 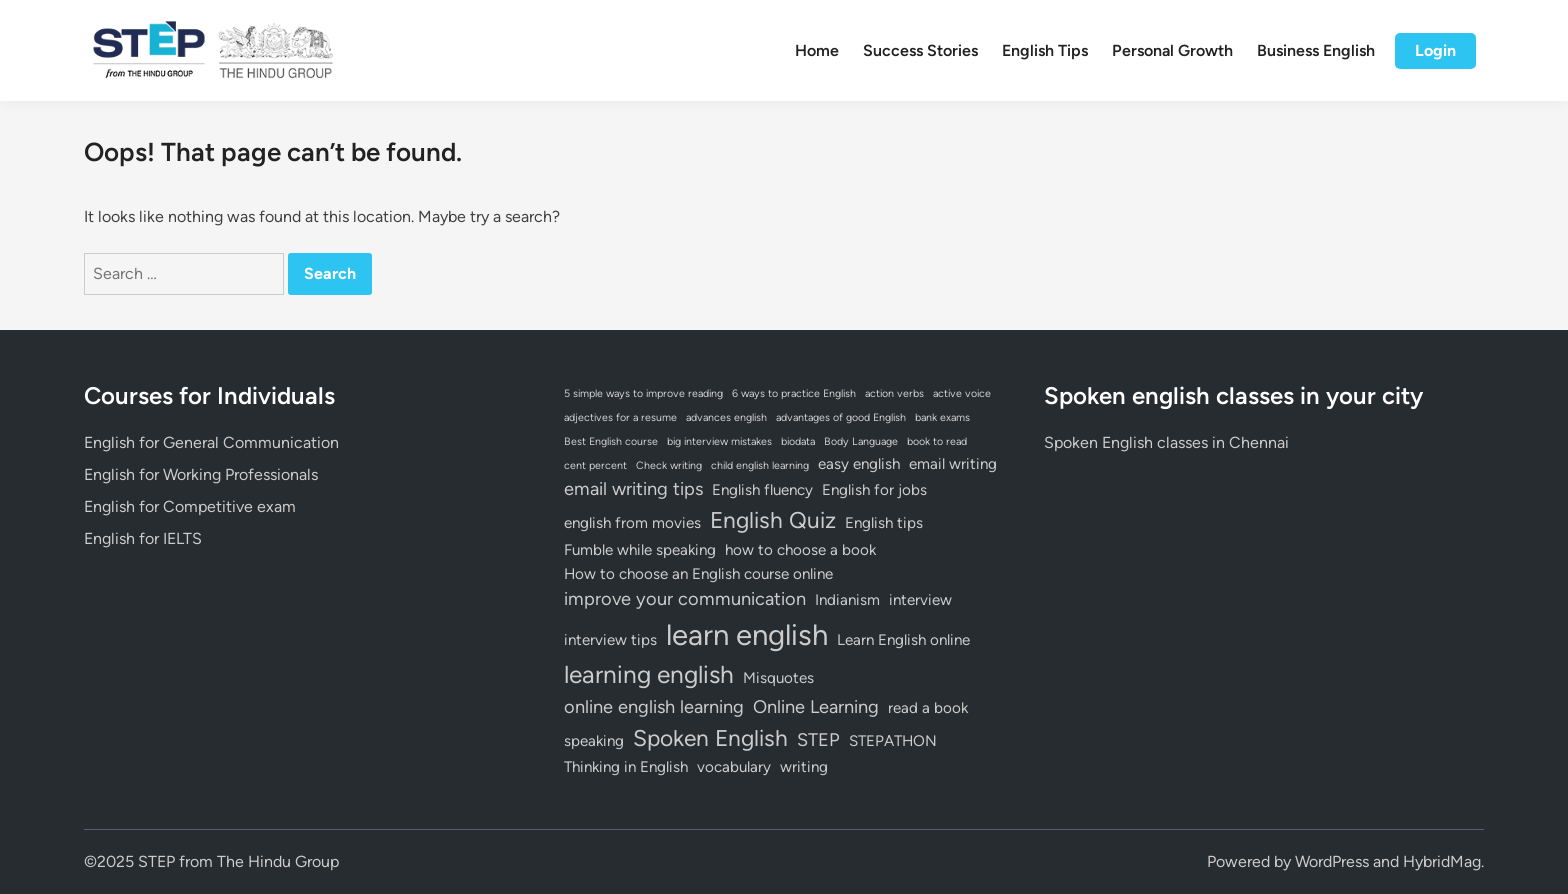 What do you see at coordinates (685, 599) in the screenshot?
I see `improve your communication [improve your communication (3 items)]` at bounding box center [685, 599].